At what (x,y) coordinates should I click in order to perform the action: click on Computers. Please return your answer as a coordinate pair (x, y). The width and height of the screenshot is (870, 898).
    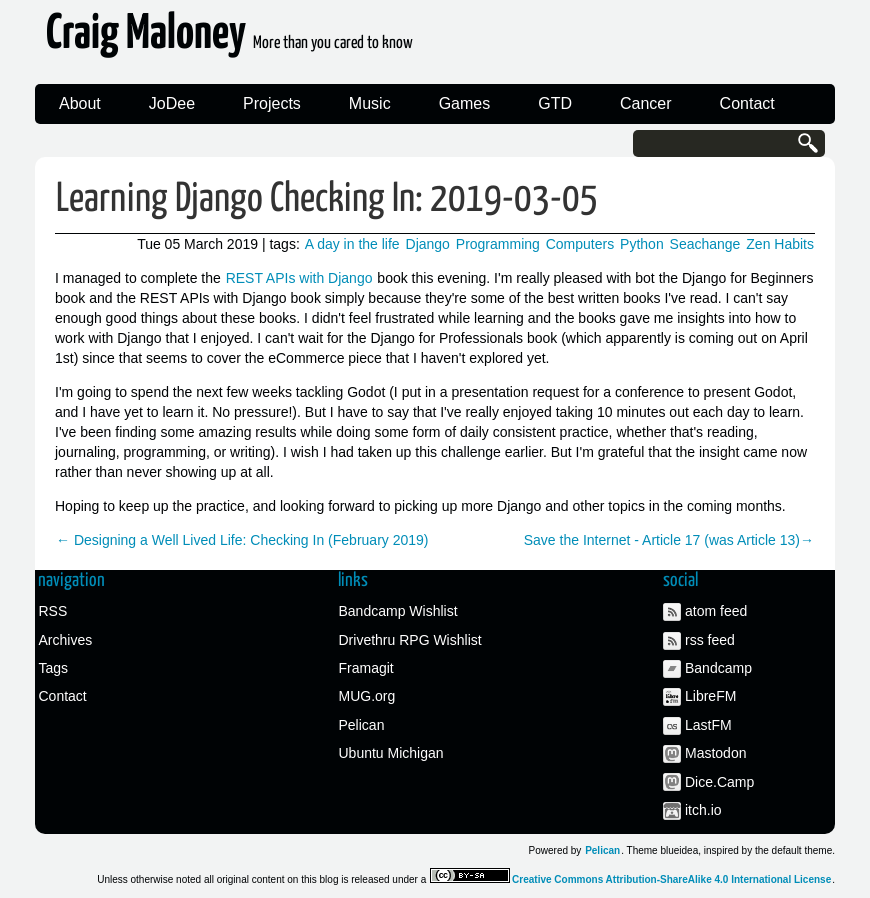
    Looking at the image, I should click on (580, 244).